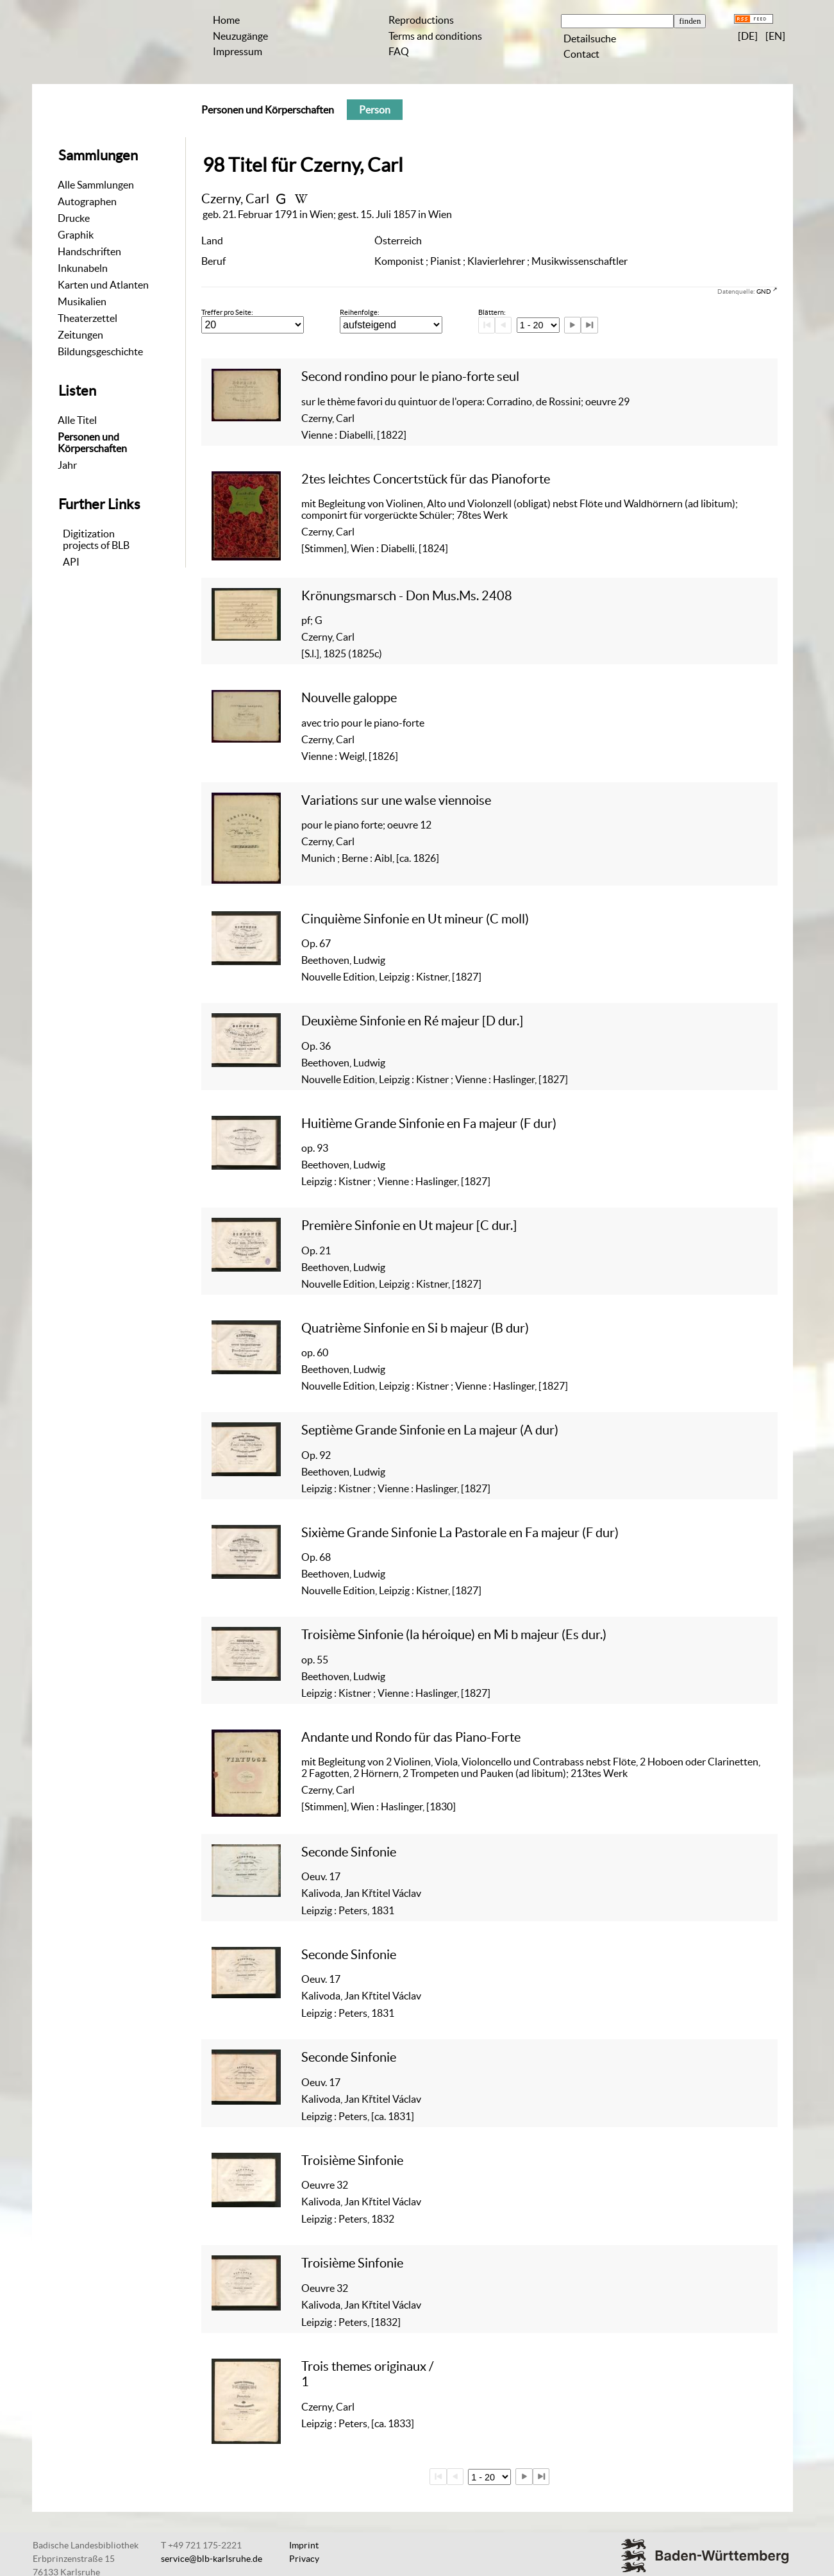 This screenshot has width=834, height=2576. Describe the element at coordinates (67, 465) in the screenshot. I see `Jahr` at that location.